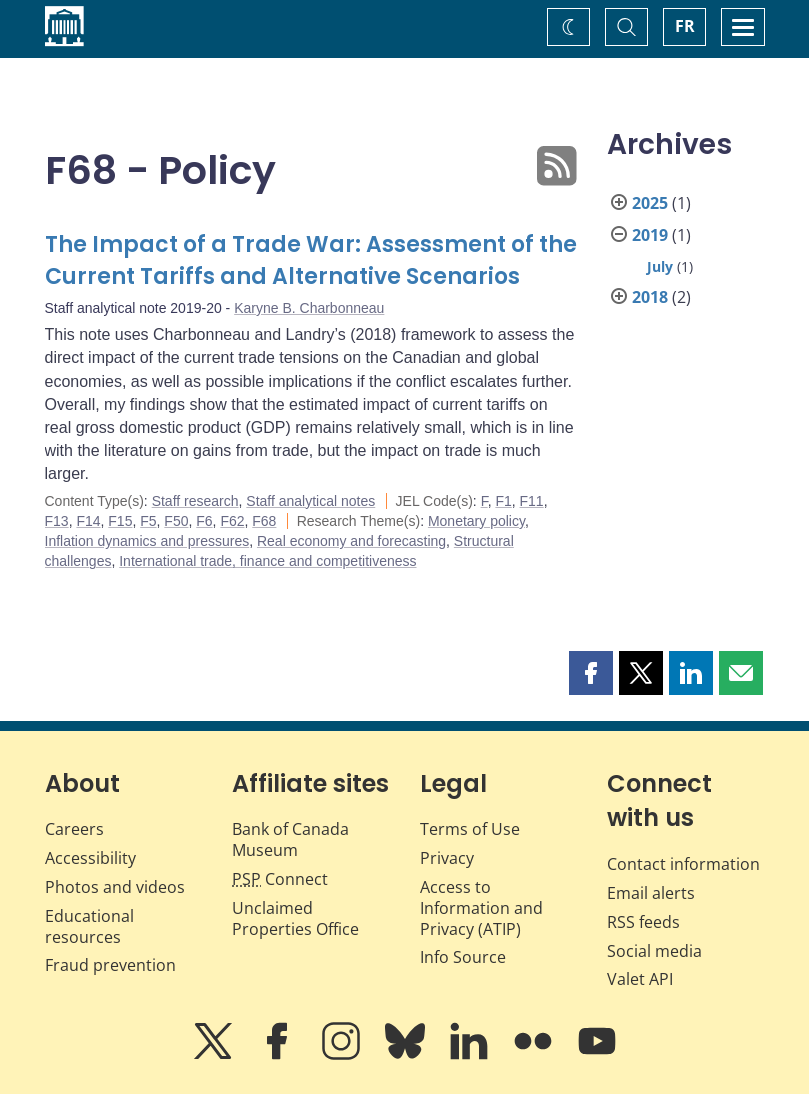  Describe the element at coordinates (470, 829) in the screenshot. I see `Terms of Use` at that location.